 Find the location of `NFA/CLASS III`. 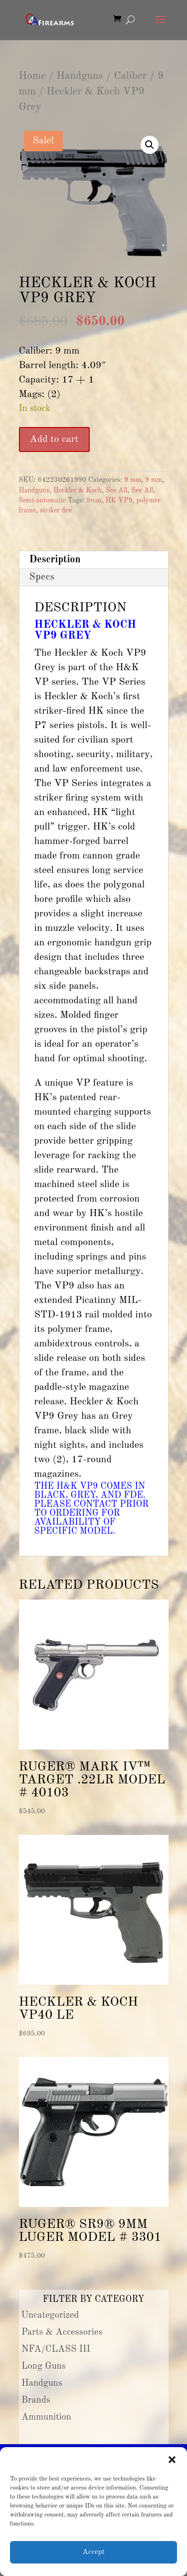

NFA/CLASS III is located at coordinates (55, 2349).